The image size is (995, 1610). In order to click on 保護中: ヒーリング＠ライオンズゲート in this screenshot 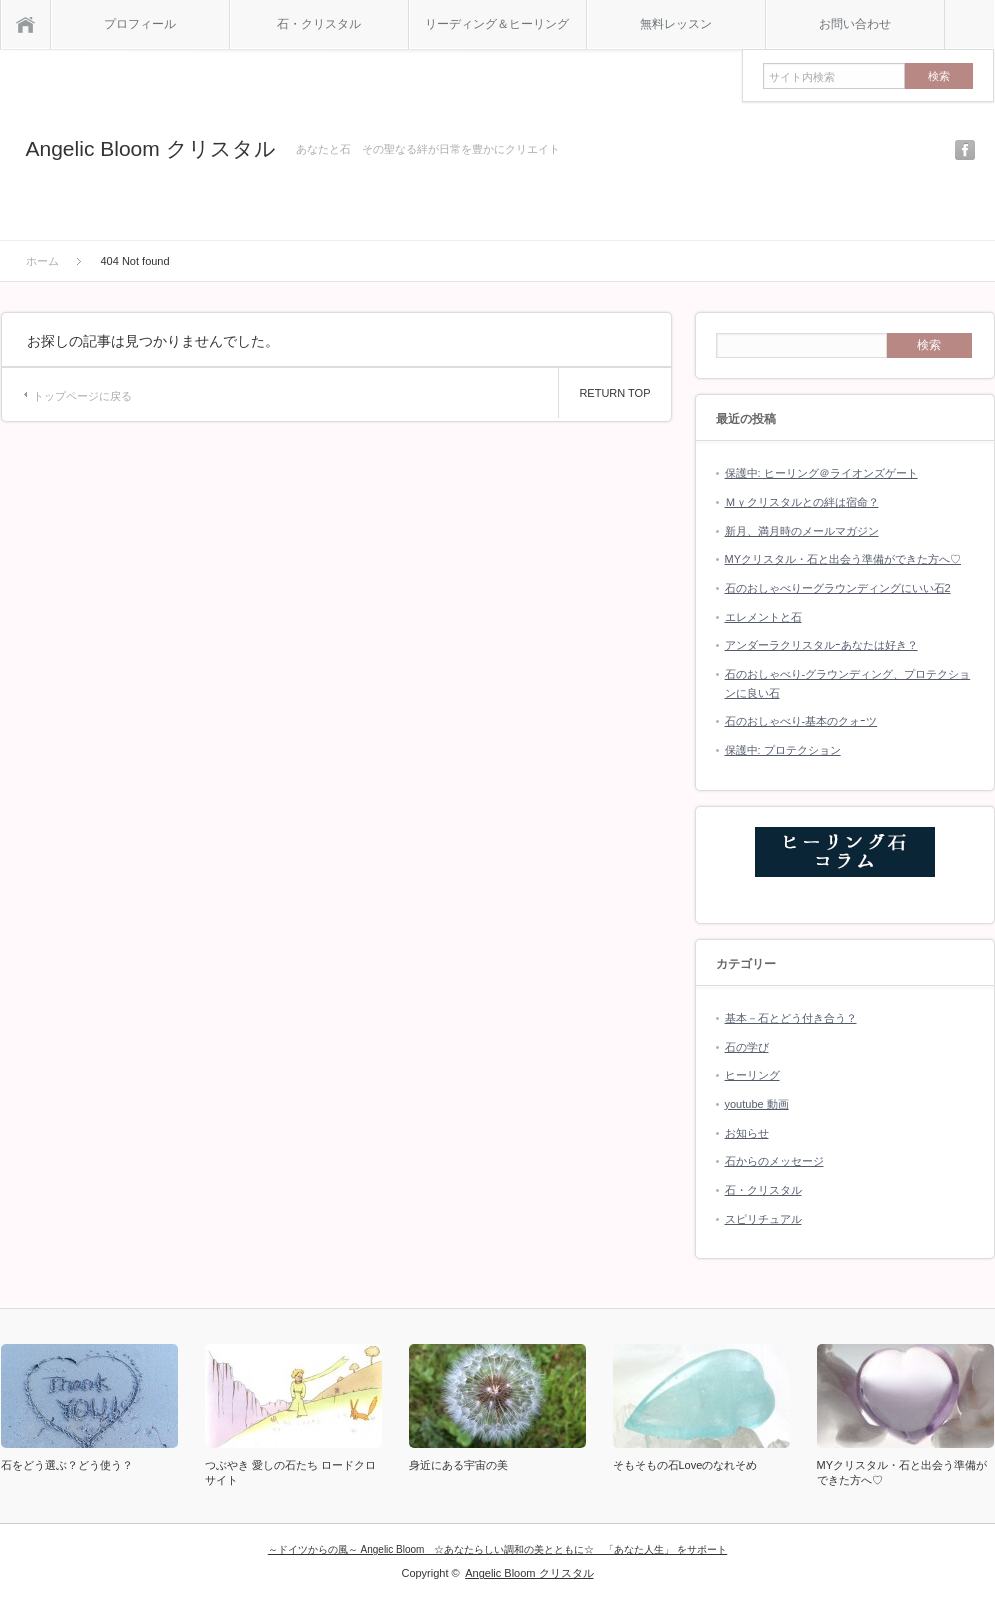, I will do `click(821, 473)`.